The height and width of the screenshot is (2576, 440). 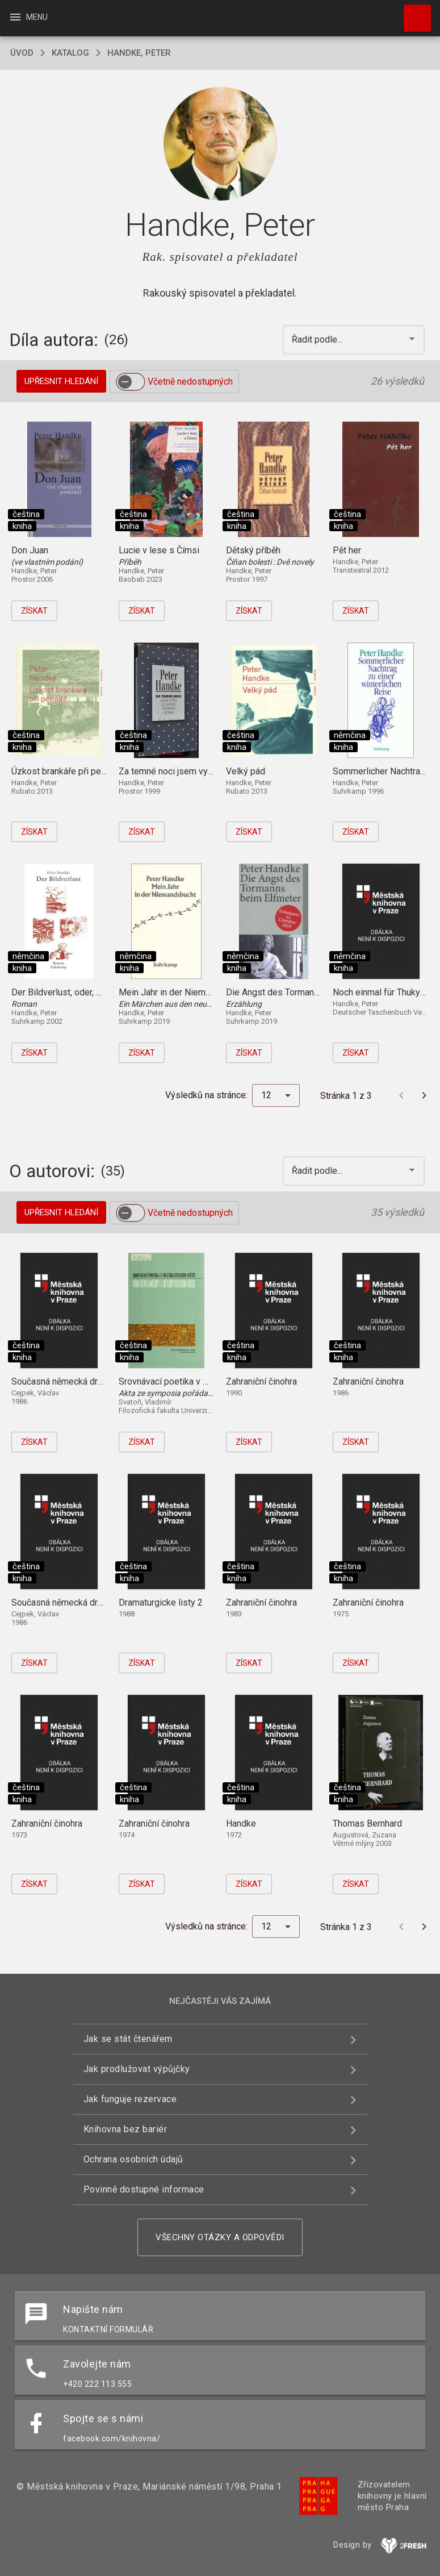 What do you see at coordinates (424, 1095) in the screenshot?
I see `[Další stránka]` at bounding box center [424, 1095].